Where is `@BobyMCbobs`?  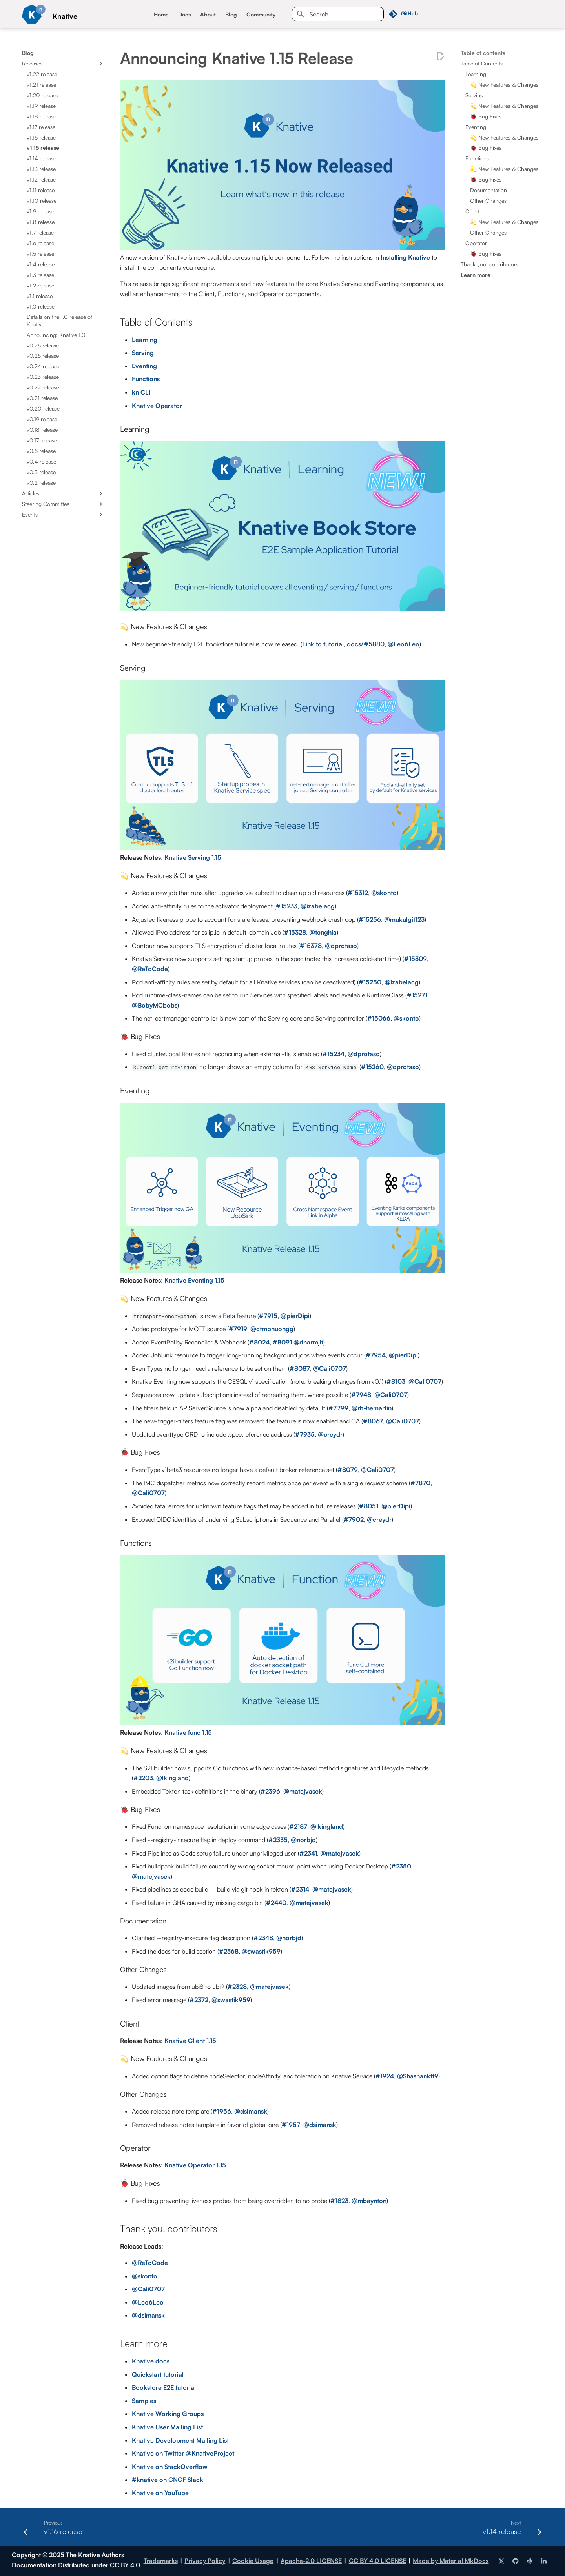 @BobyMCbobs is located at coordinates (154, 1005).